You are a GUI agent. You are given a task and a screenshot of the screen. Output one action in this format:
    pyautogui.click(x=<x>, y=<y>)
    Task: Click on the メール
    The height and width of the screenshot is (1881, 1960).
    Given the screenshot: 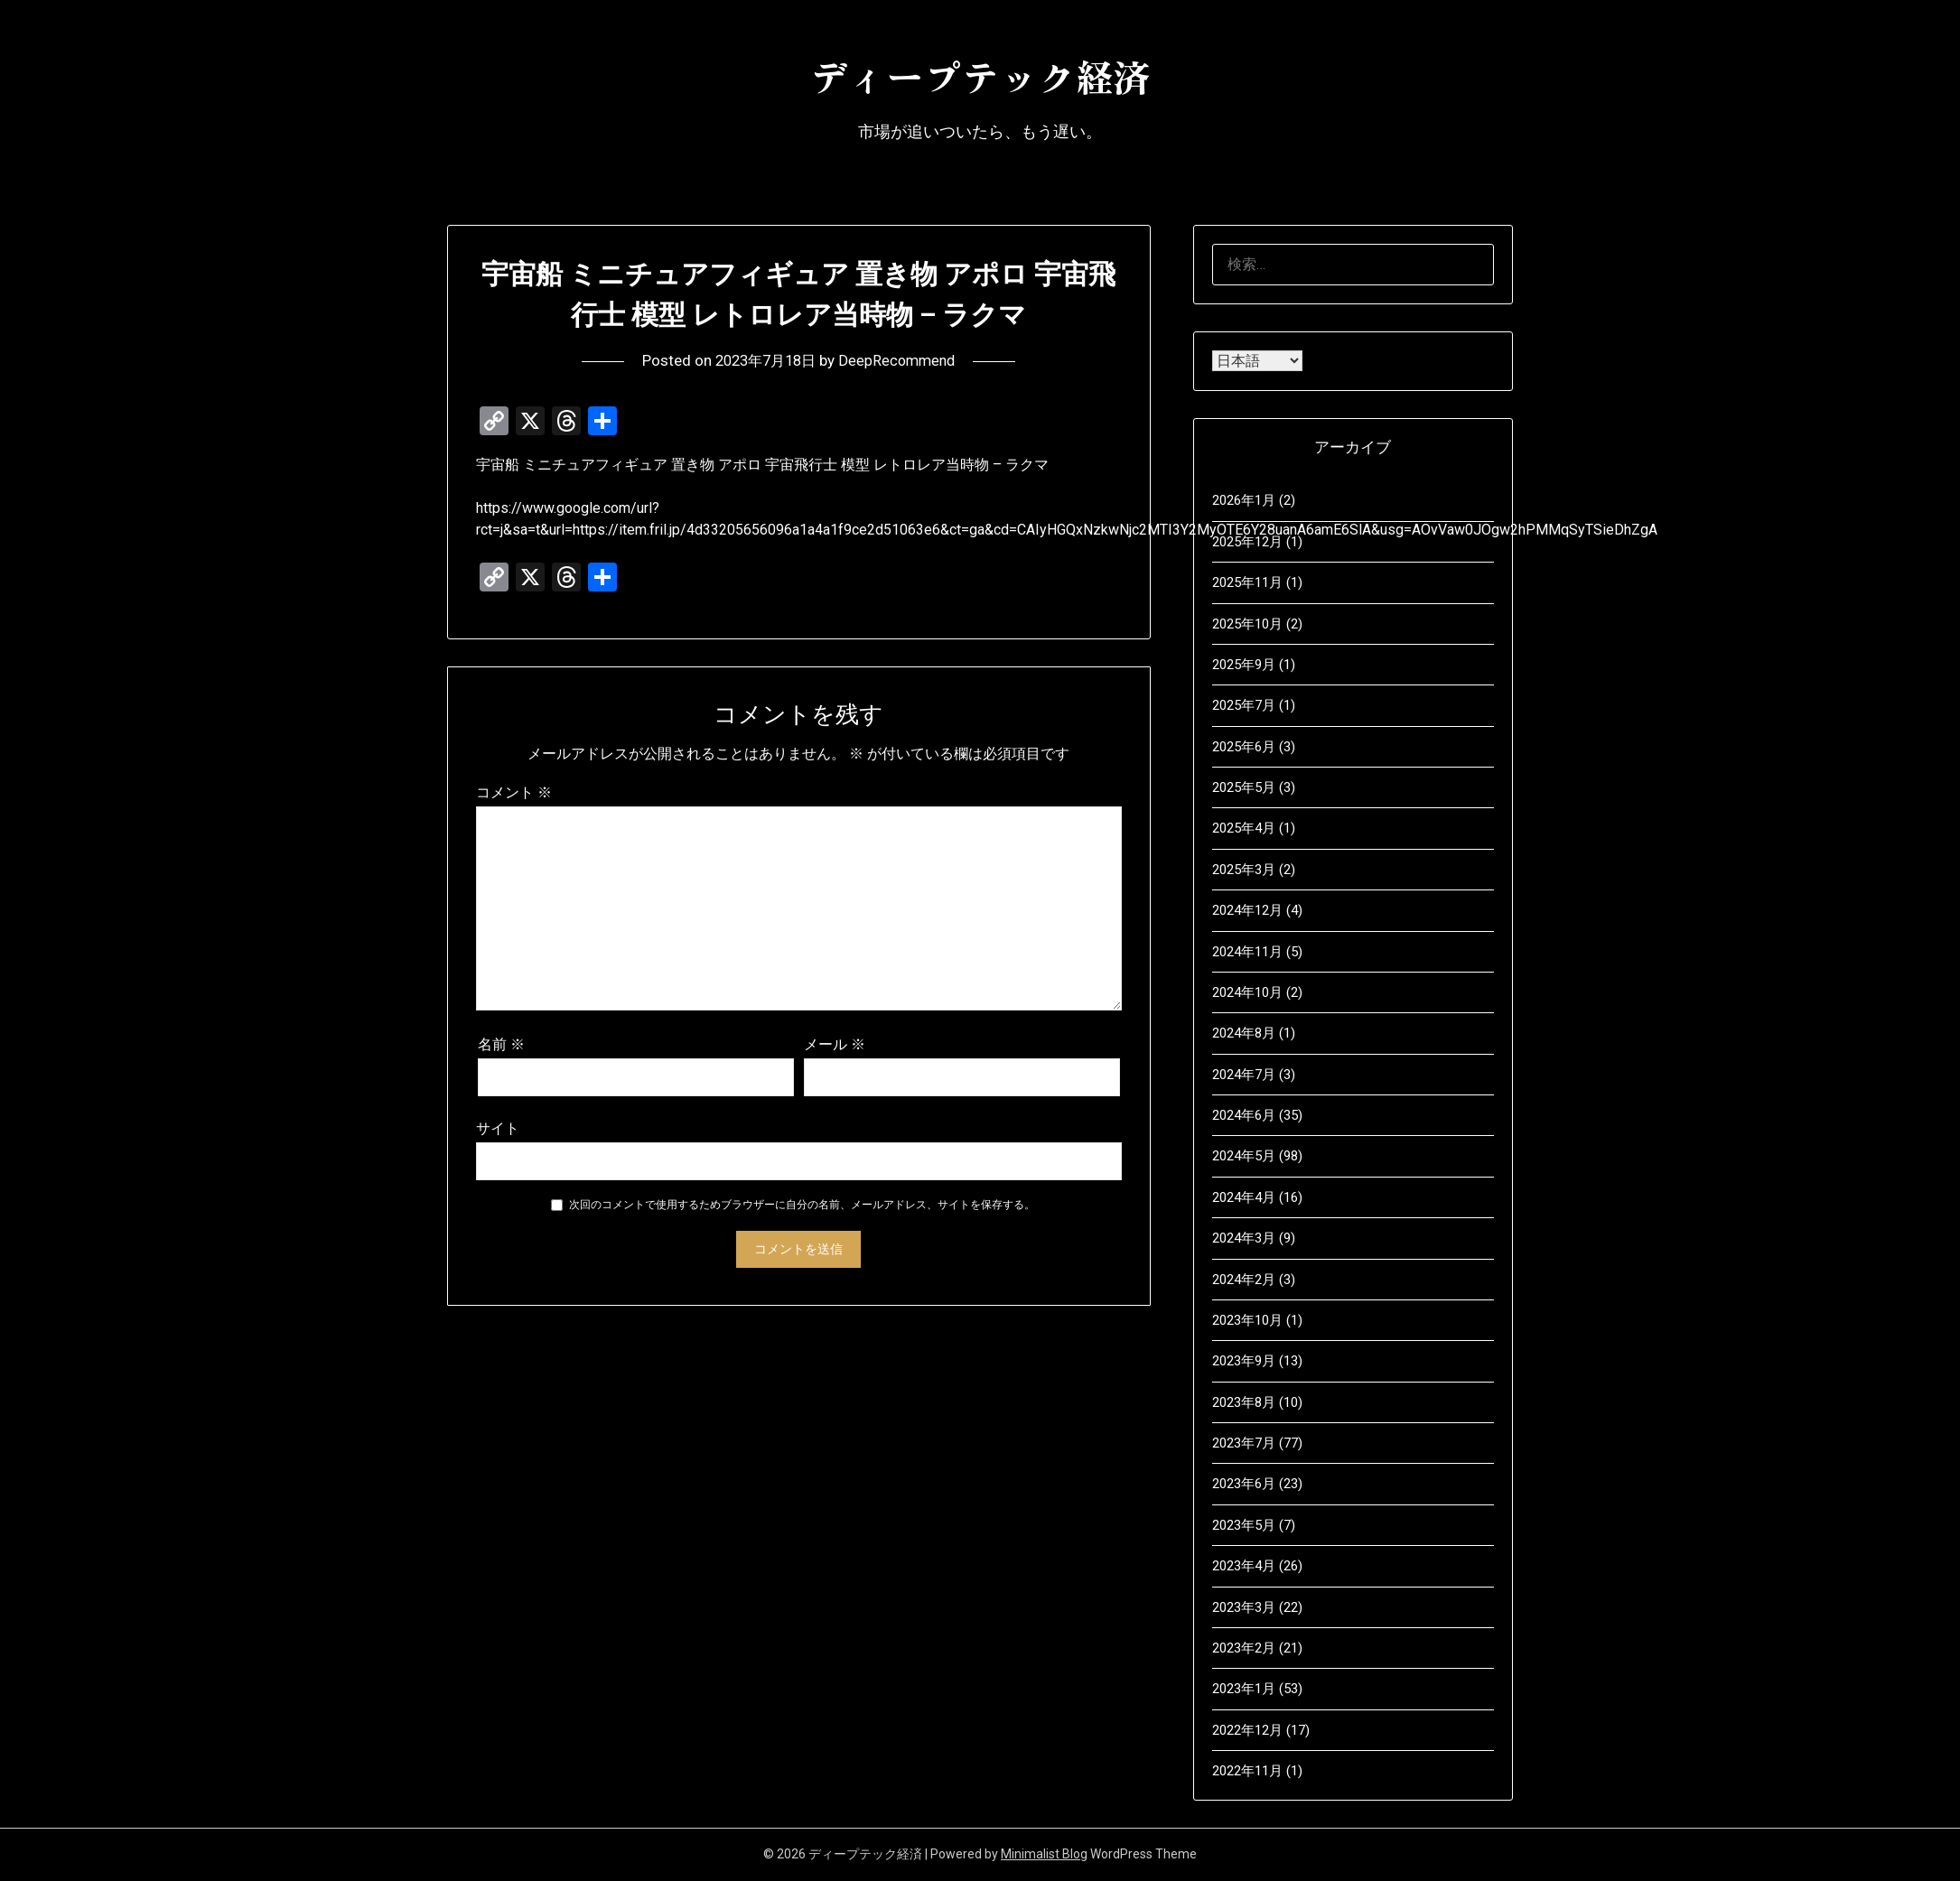 What is the action you would take?
    pyautogui.click(x=834, y=1044)
    